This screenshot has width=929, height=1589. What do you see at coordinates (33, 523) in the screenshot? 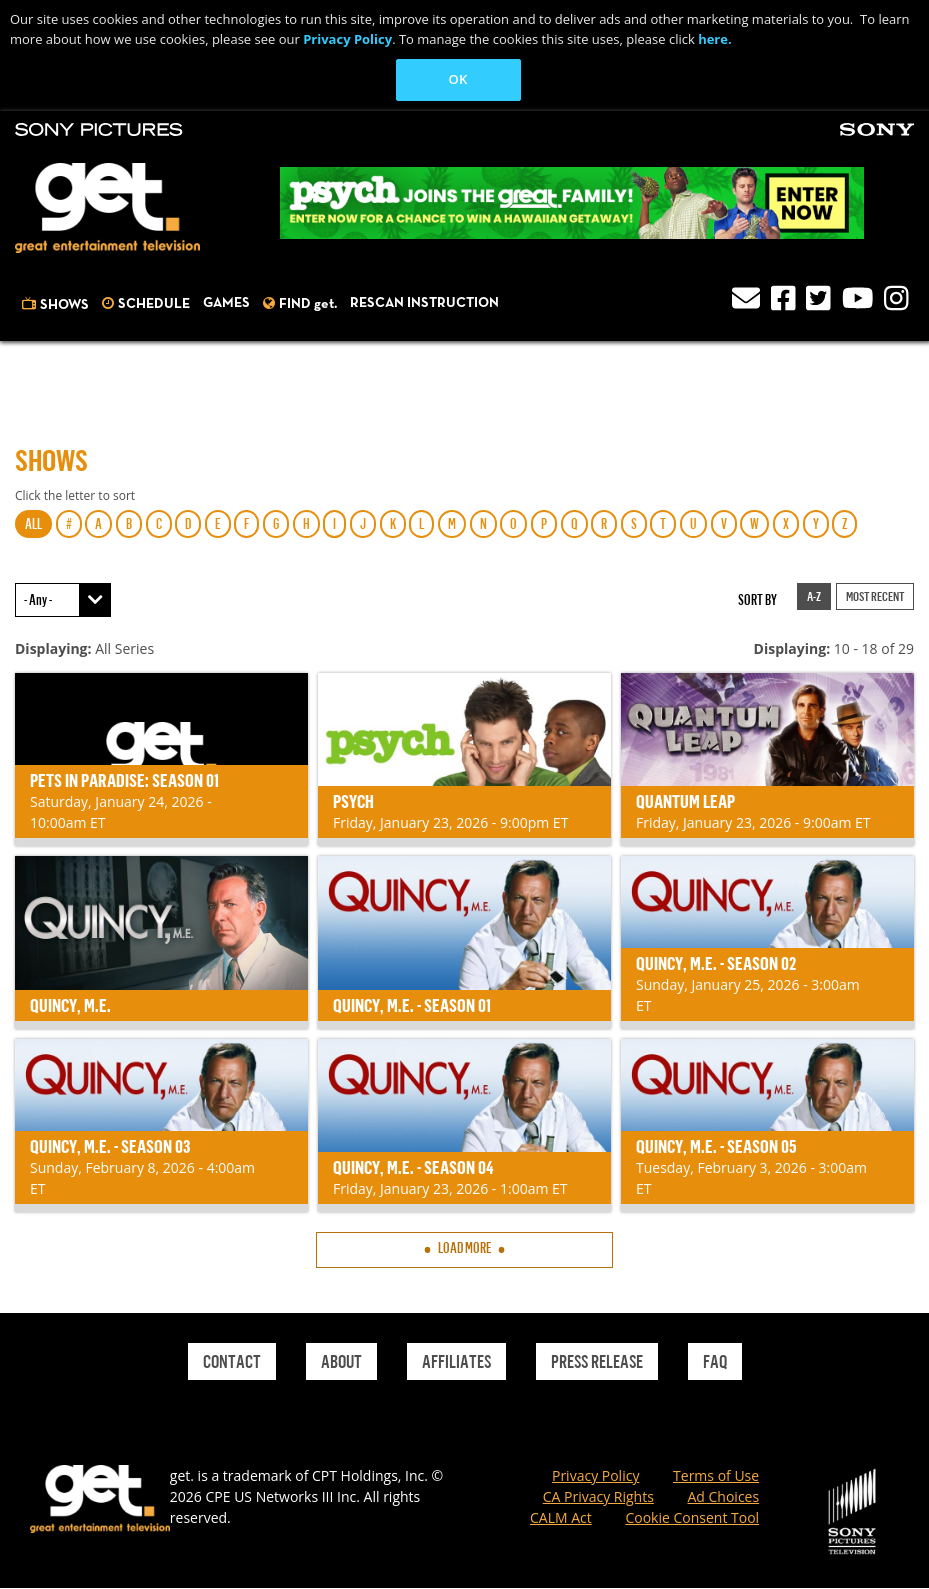
I see `ALL` at bounding box center [33, 523].